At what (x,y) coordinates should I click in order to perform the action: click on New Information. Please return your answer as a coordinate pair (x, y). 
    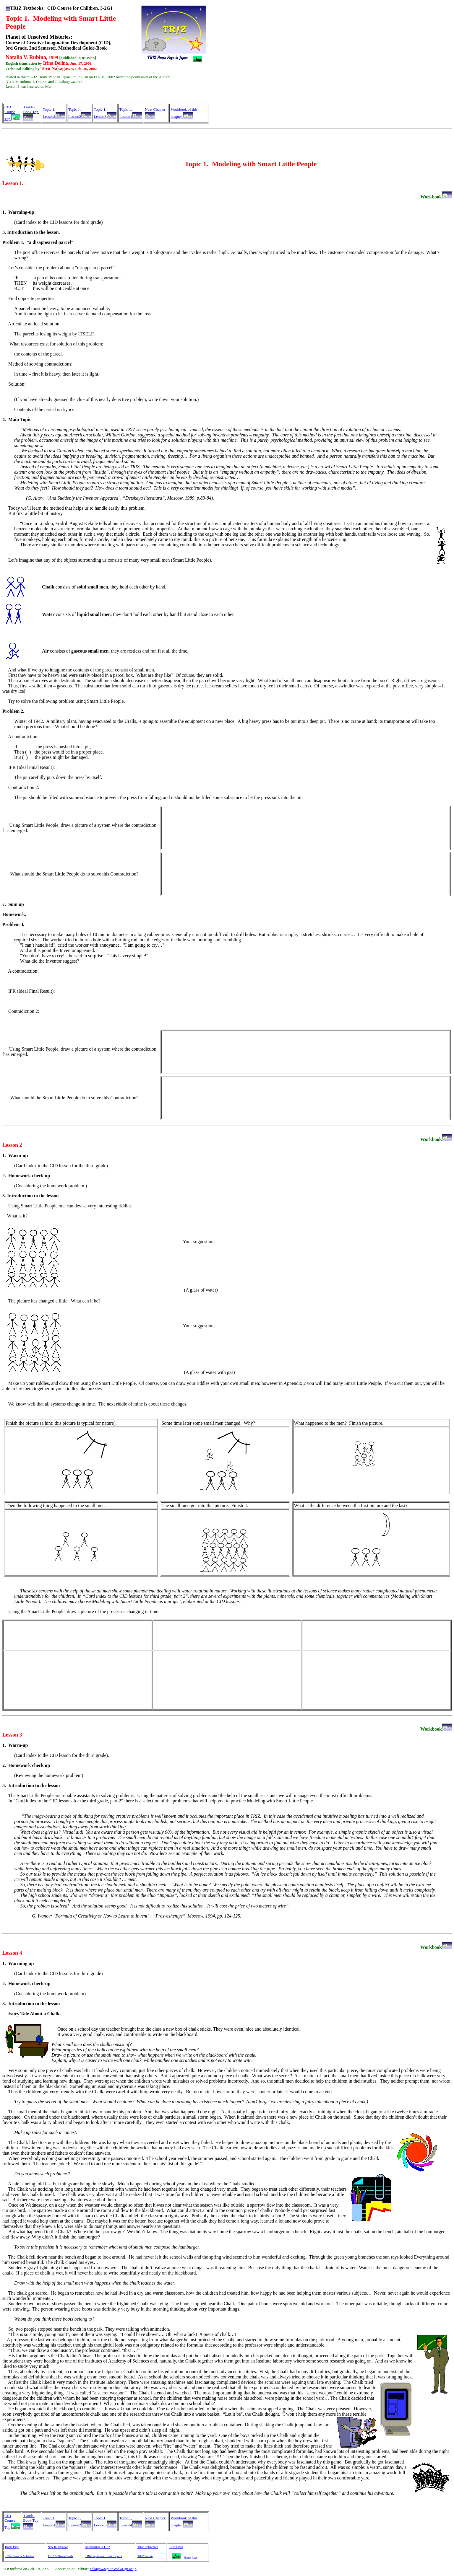
    Looking at the image, I should click on (58, 2547).